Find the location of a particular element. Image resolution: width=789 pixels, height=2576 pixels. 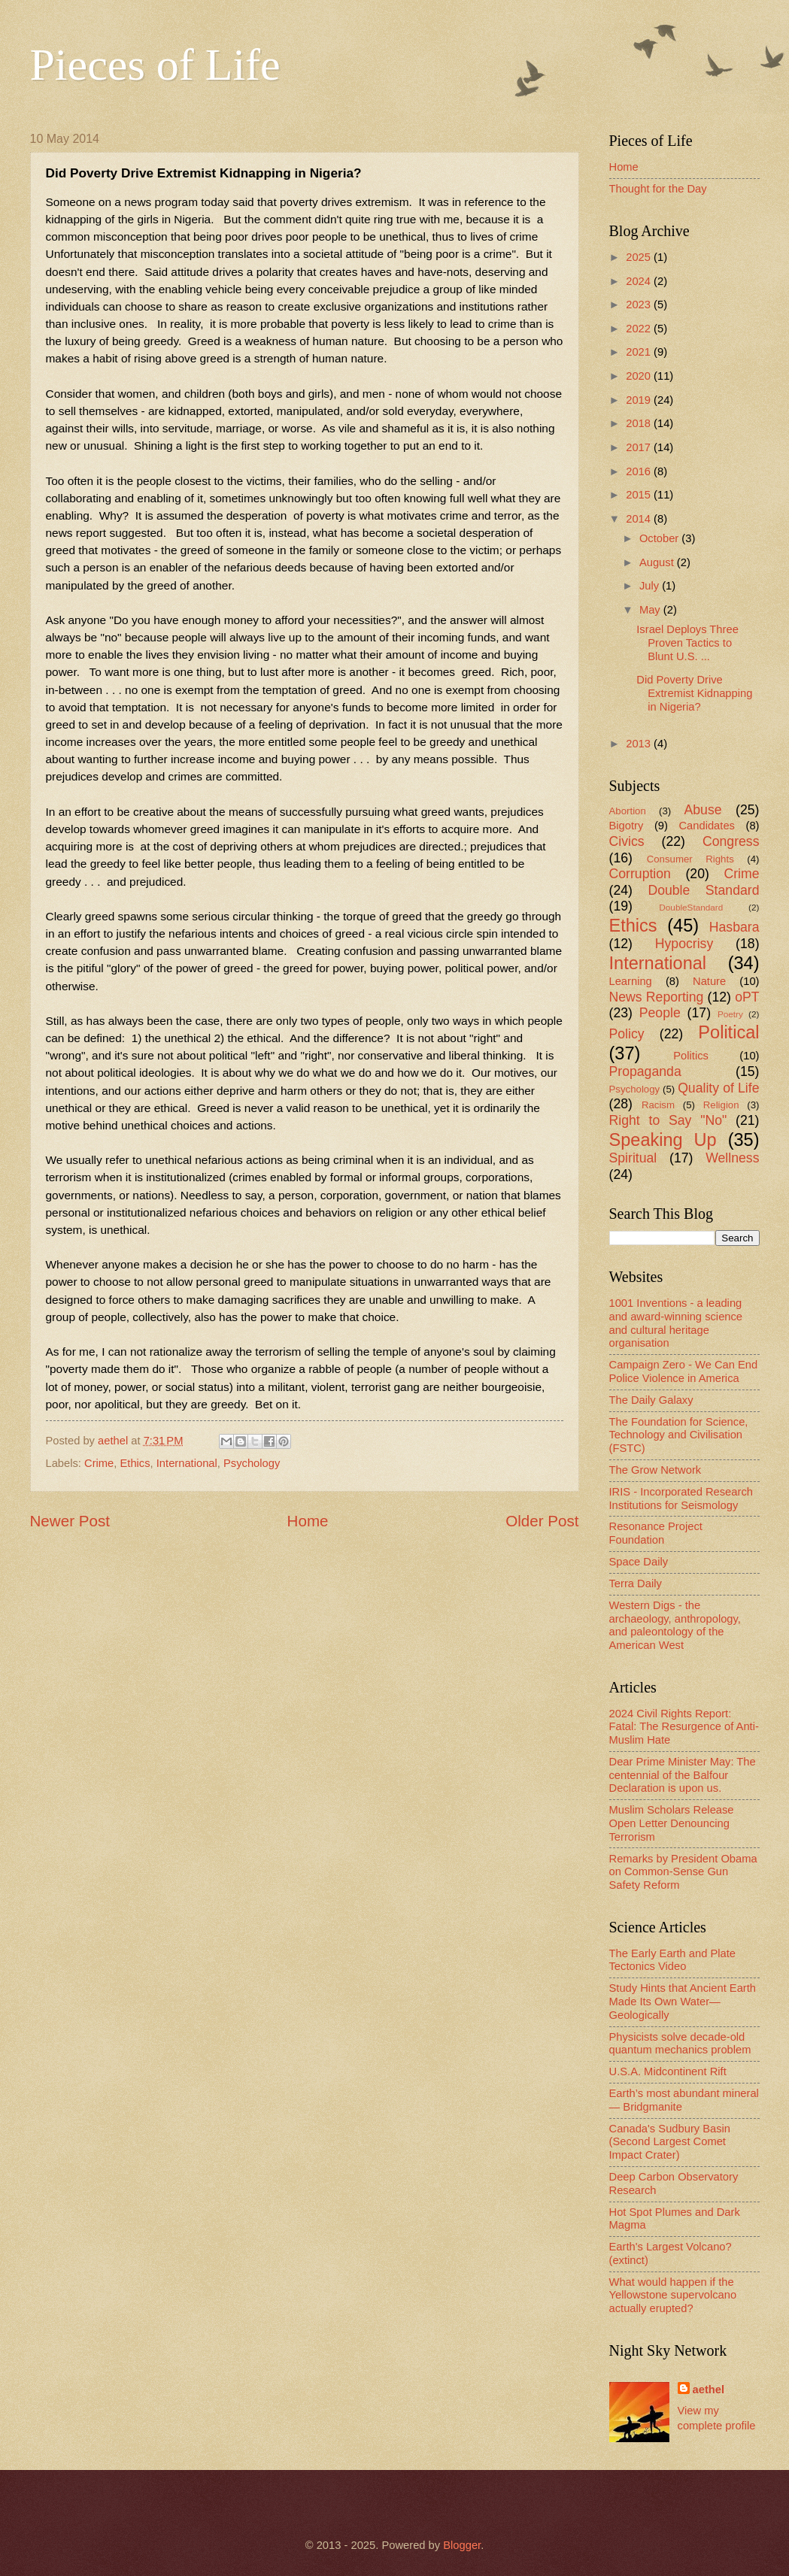

Canada's Sudbury Basin (Second Largest Comet Impact Crater) is located at coordinates (670, 2142).